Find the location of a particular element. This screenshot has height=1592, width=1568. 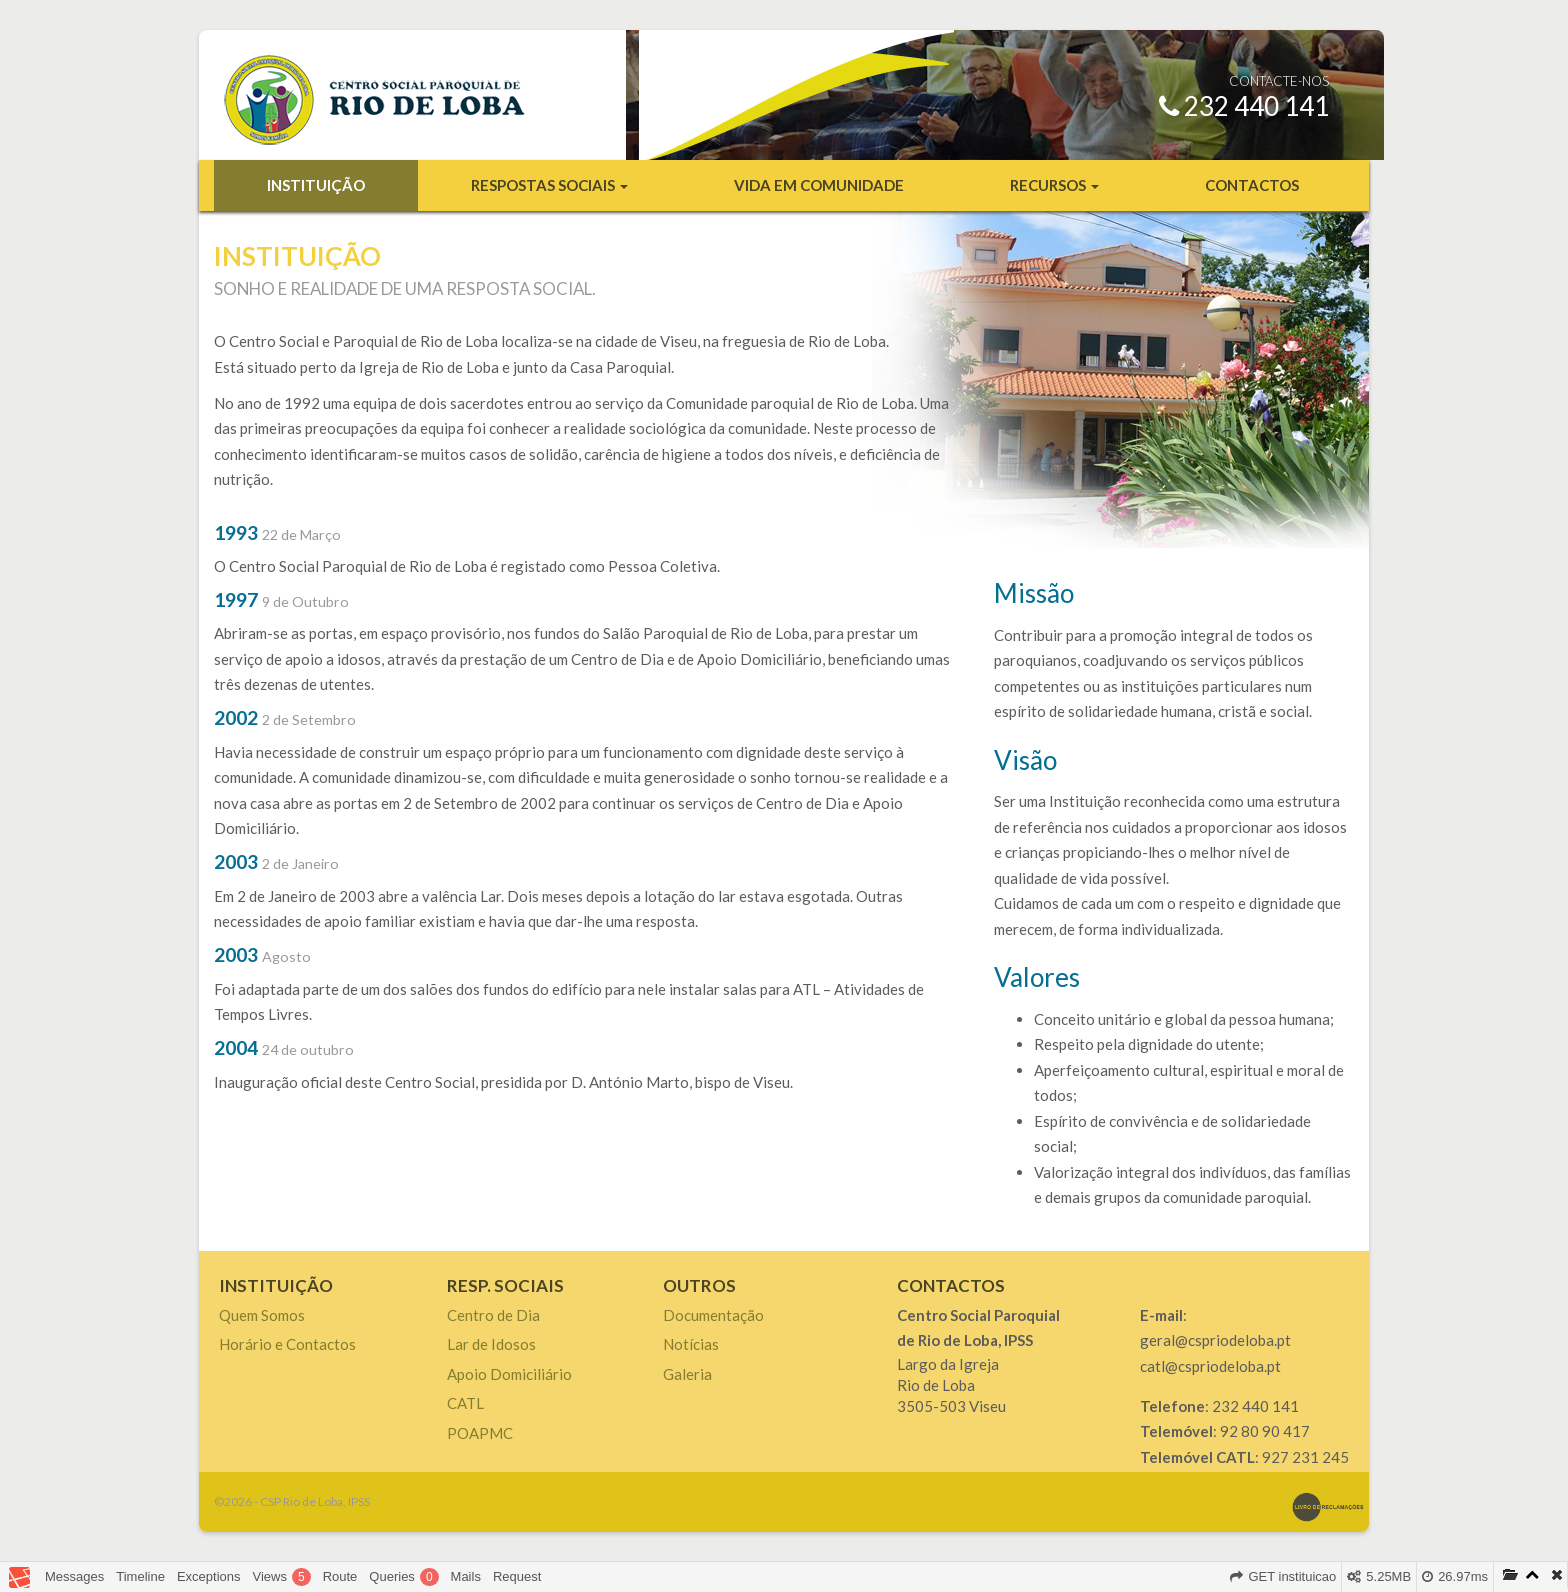

Vida em Comunidade is located at coordinates (819, 185).